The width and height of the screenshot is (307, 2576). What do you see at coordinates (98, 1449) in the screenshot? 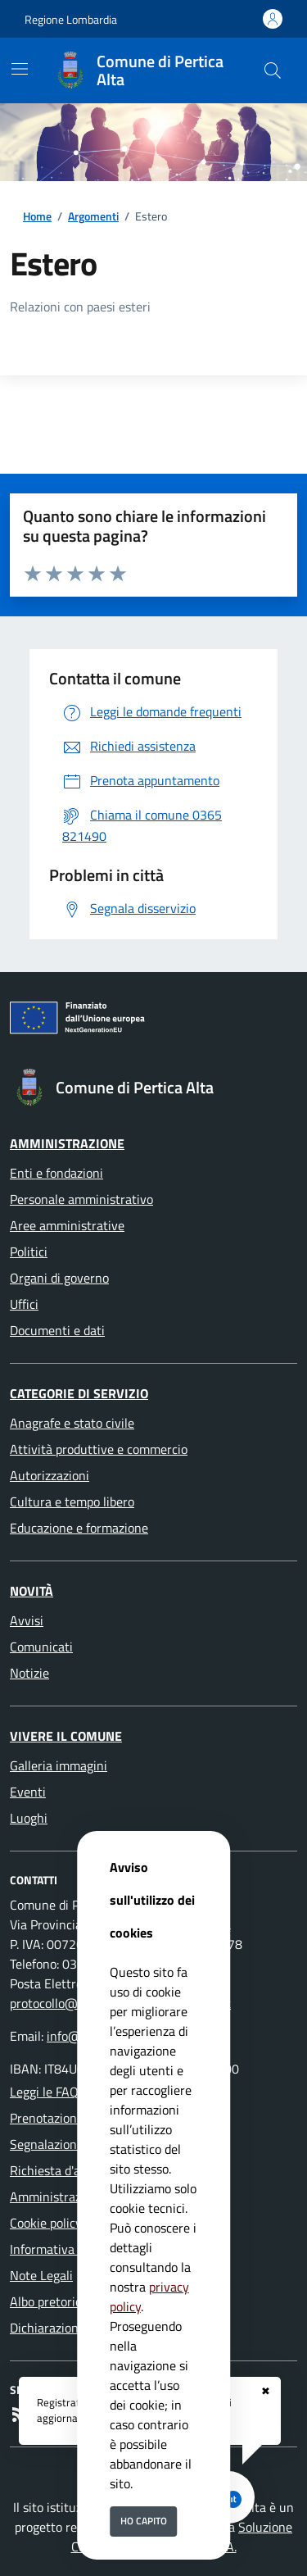
I see `Attività produttive e commercio` at bounding box center [98, 1449].